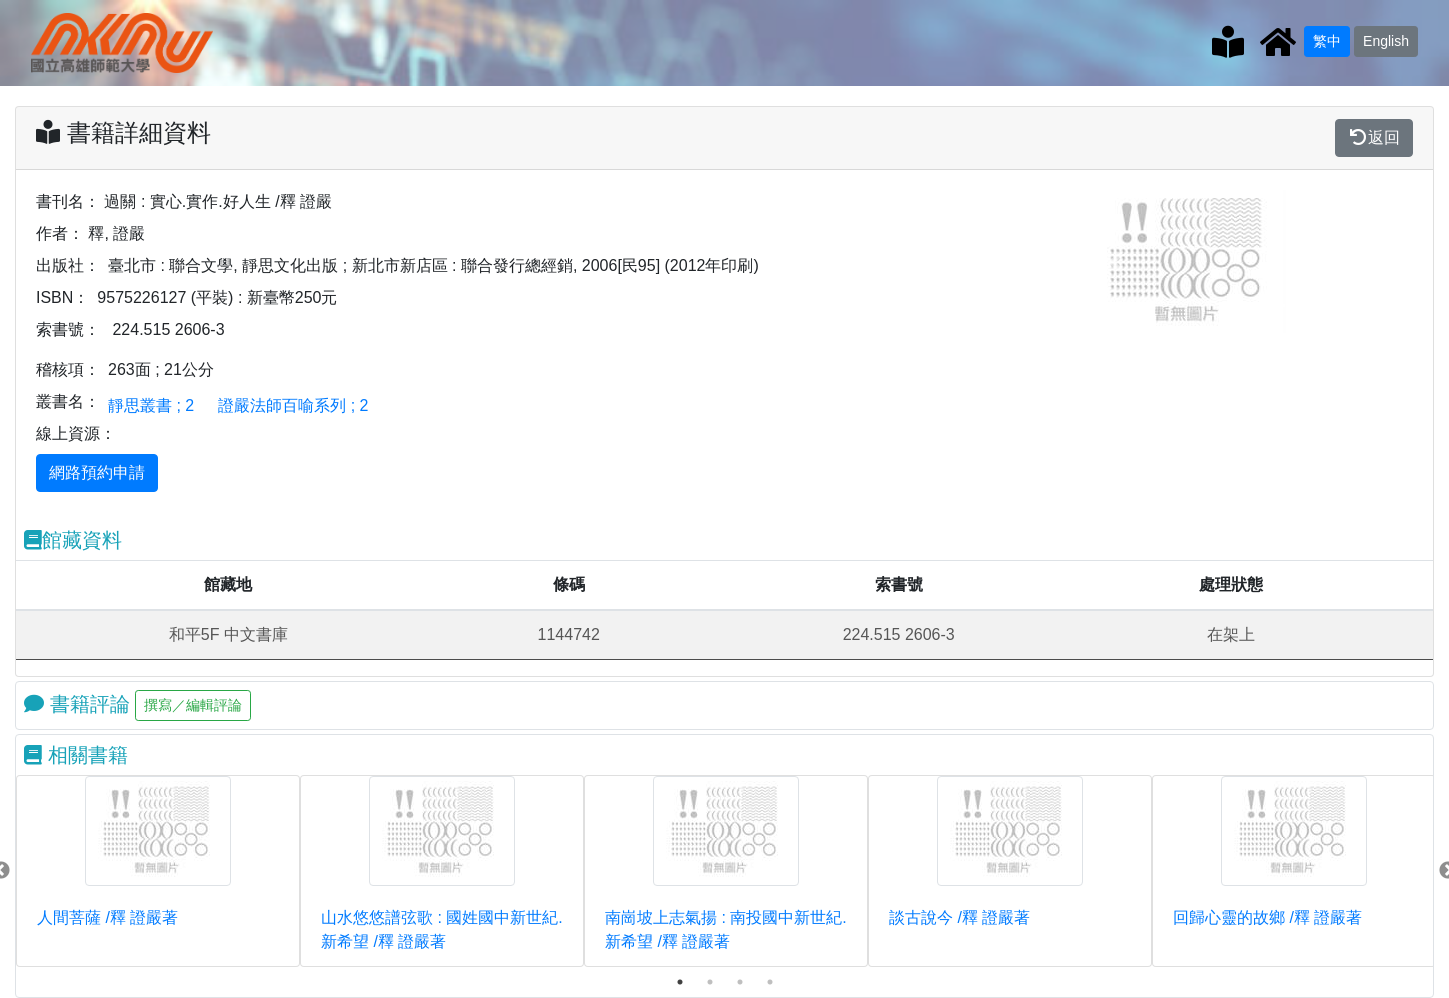 The image size is (1449, 998). Describe the element at coordinates (68, 369) in the screenshot. I see `稽核項：` at that location.